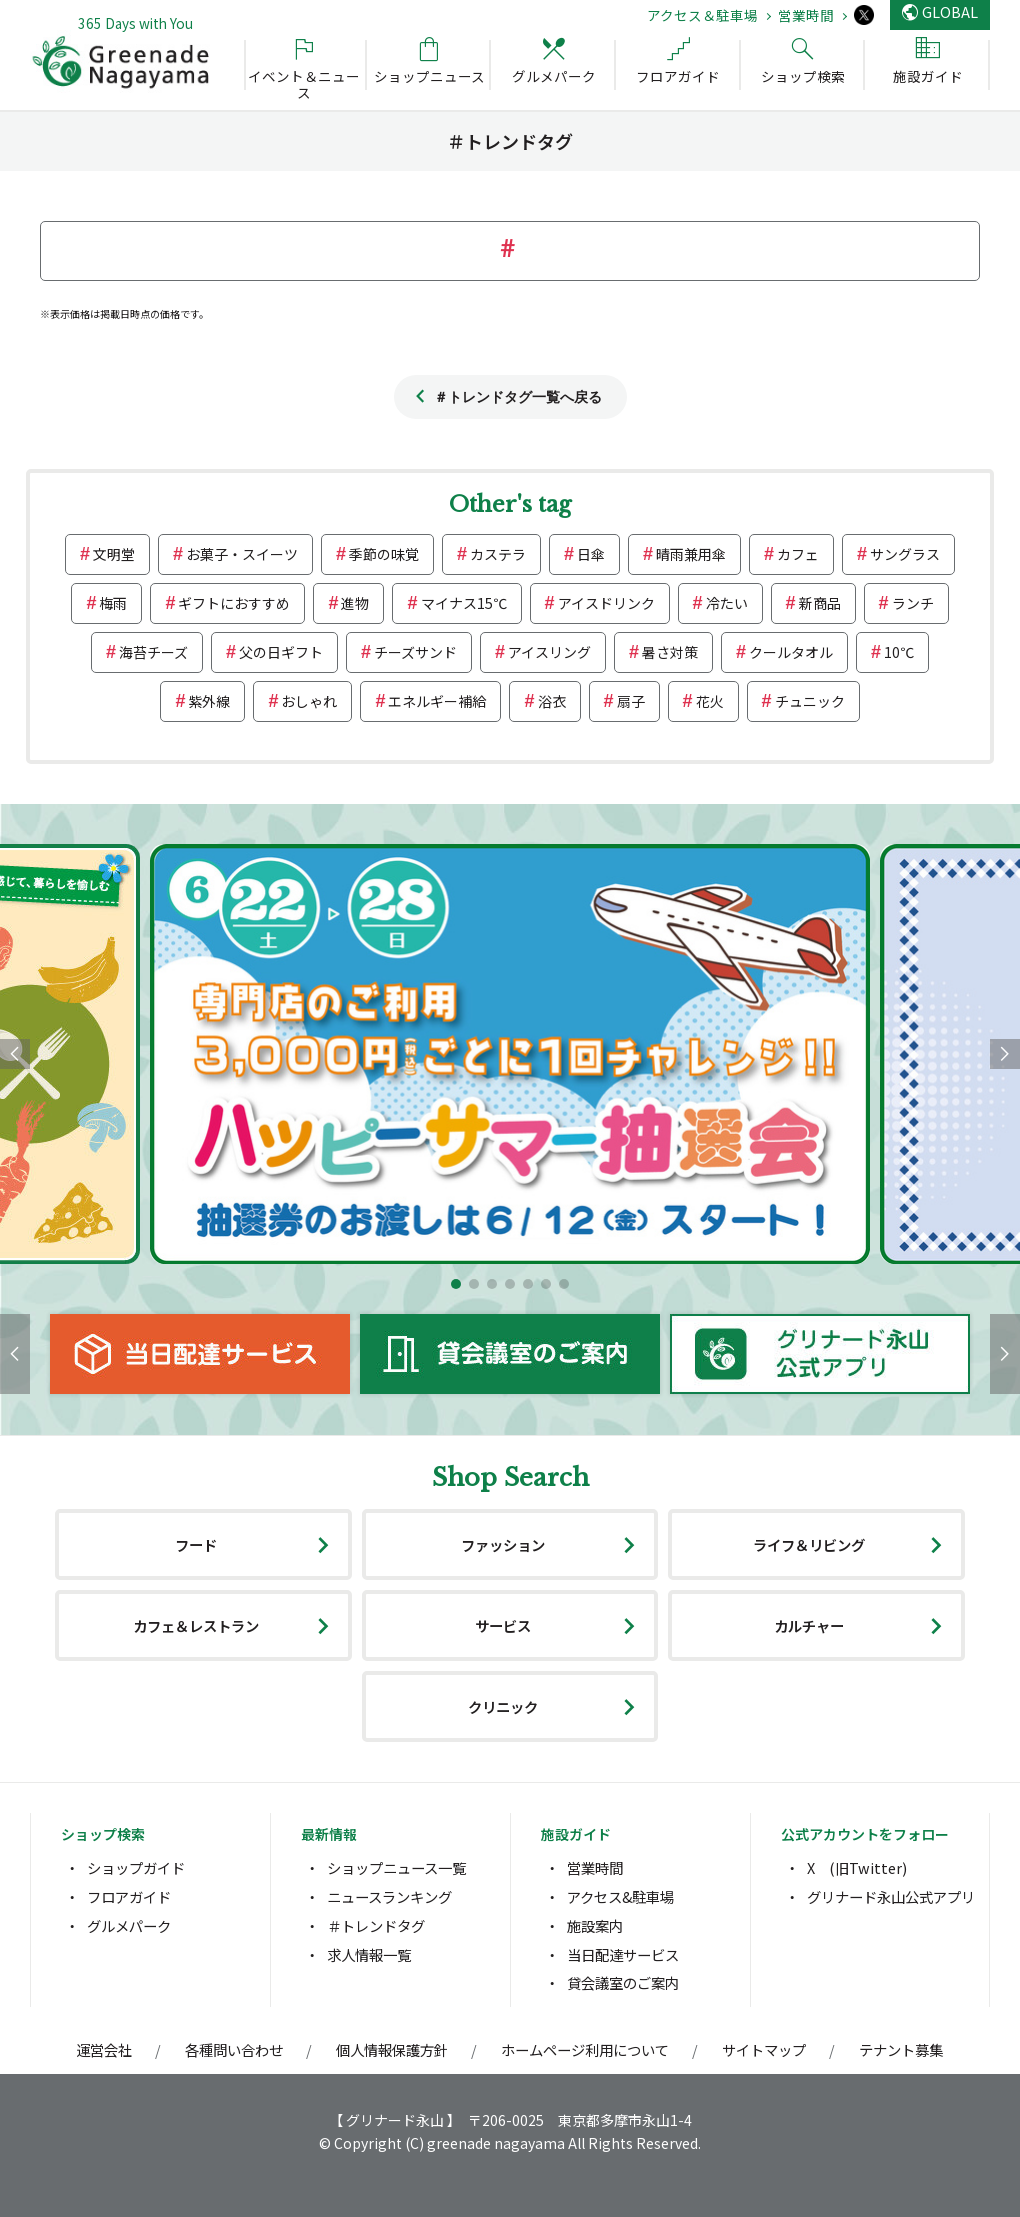  I want to click on 求人情報一覧, so click(369, 1954).